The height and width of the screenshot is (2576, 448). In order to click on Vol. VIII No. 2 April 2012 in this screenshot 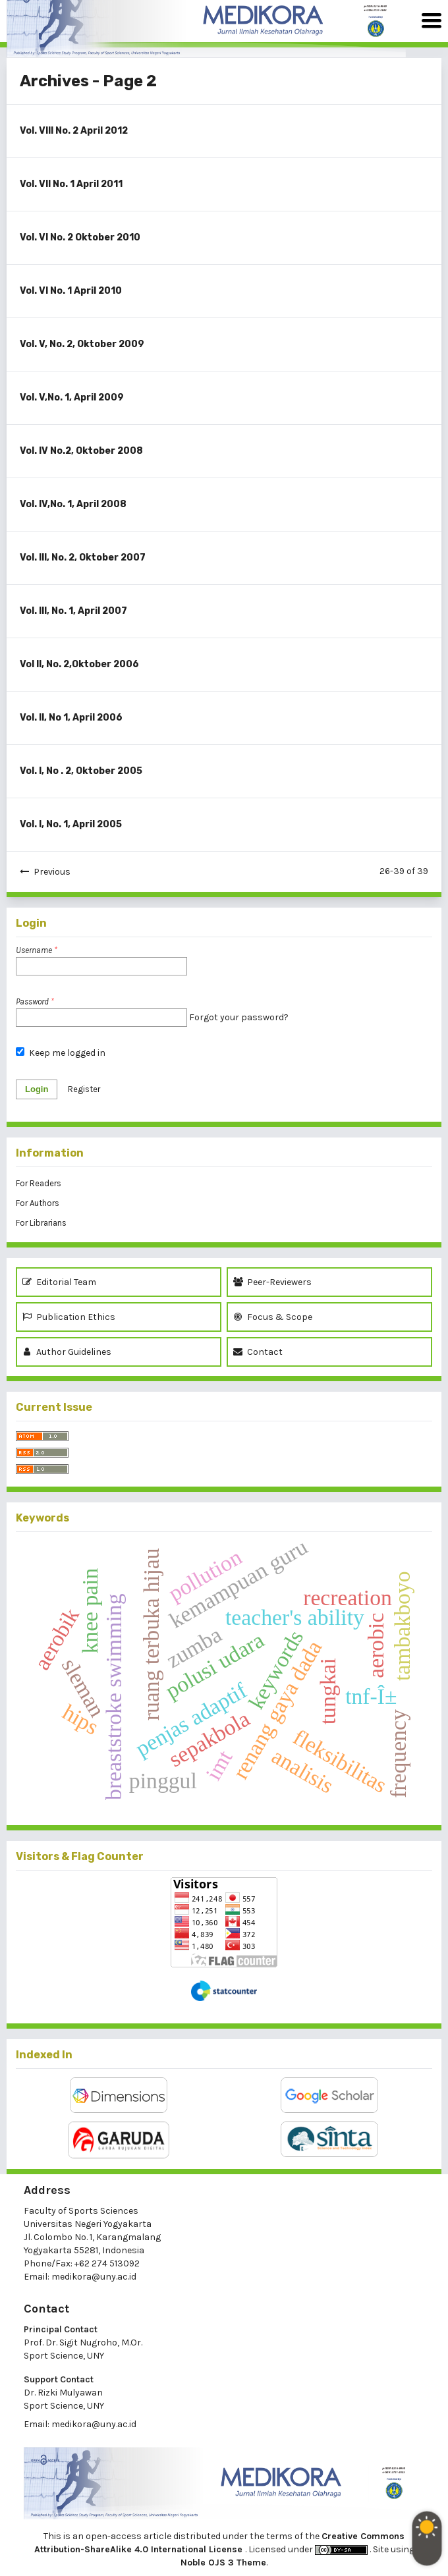, I will do `click(74, 130)`.